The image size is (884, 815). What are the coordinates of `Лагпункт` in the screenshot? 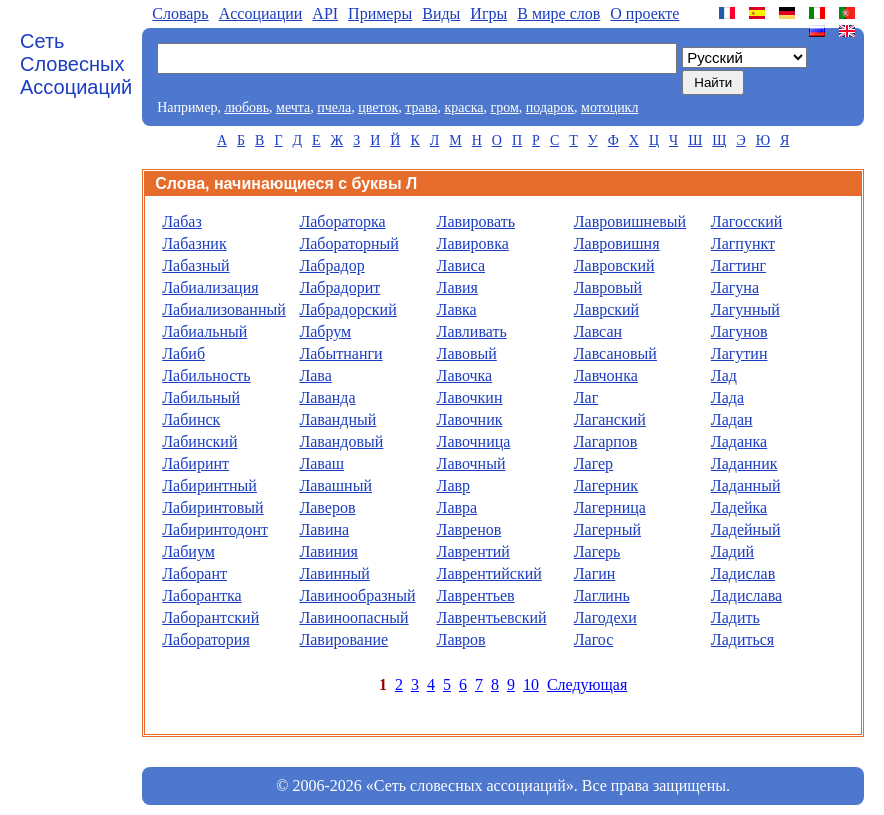 It's located at (743, 243).